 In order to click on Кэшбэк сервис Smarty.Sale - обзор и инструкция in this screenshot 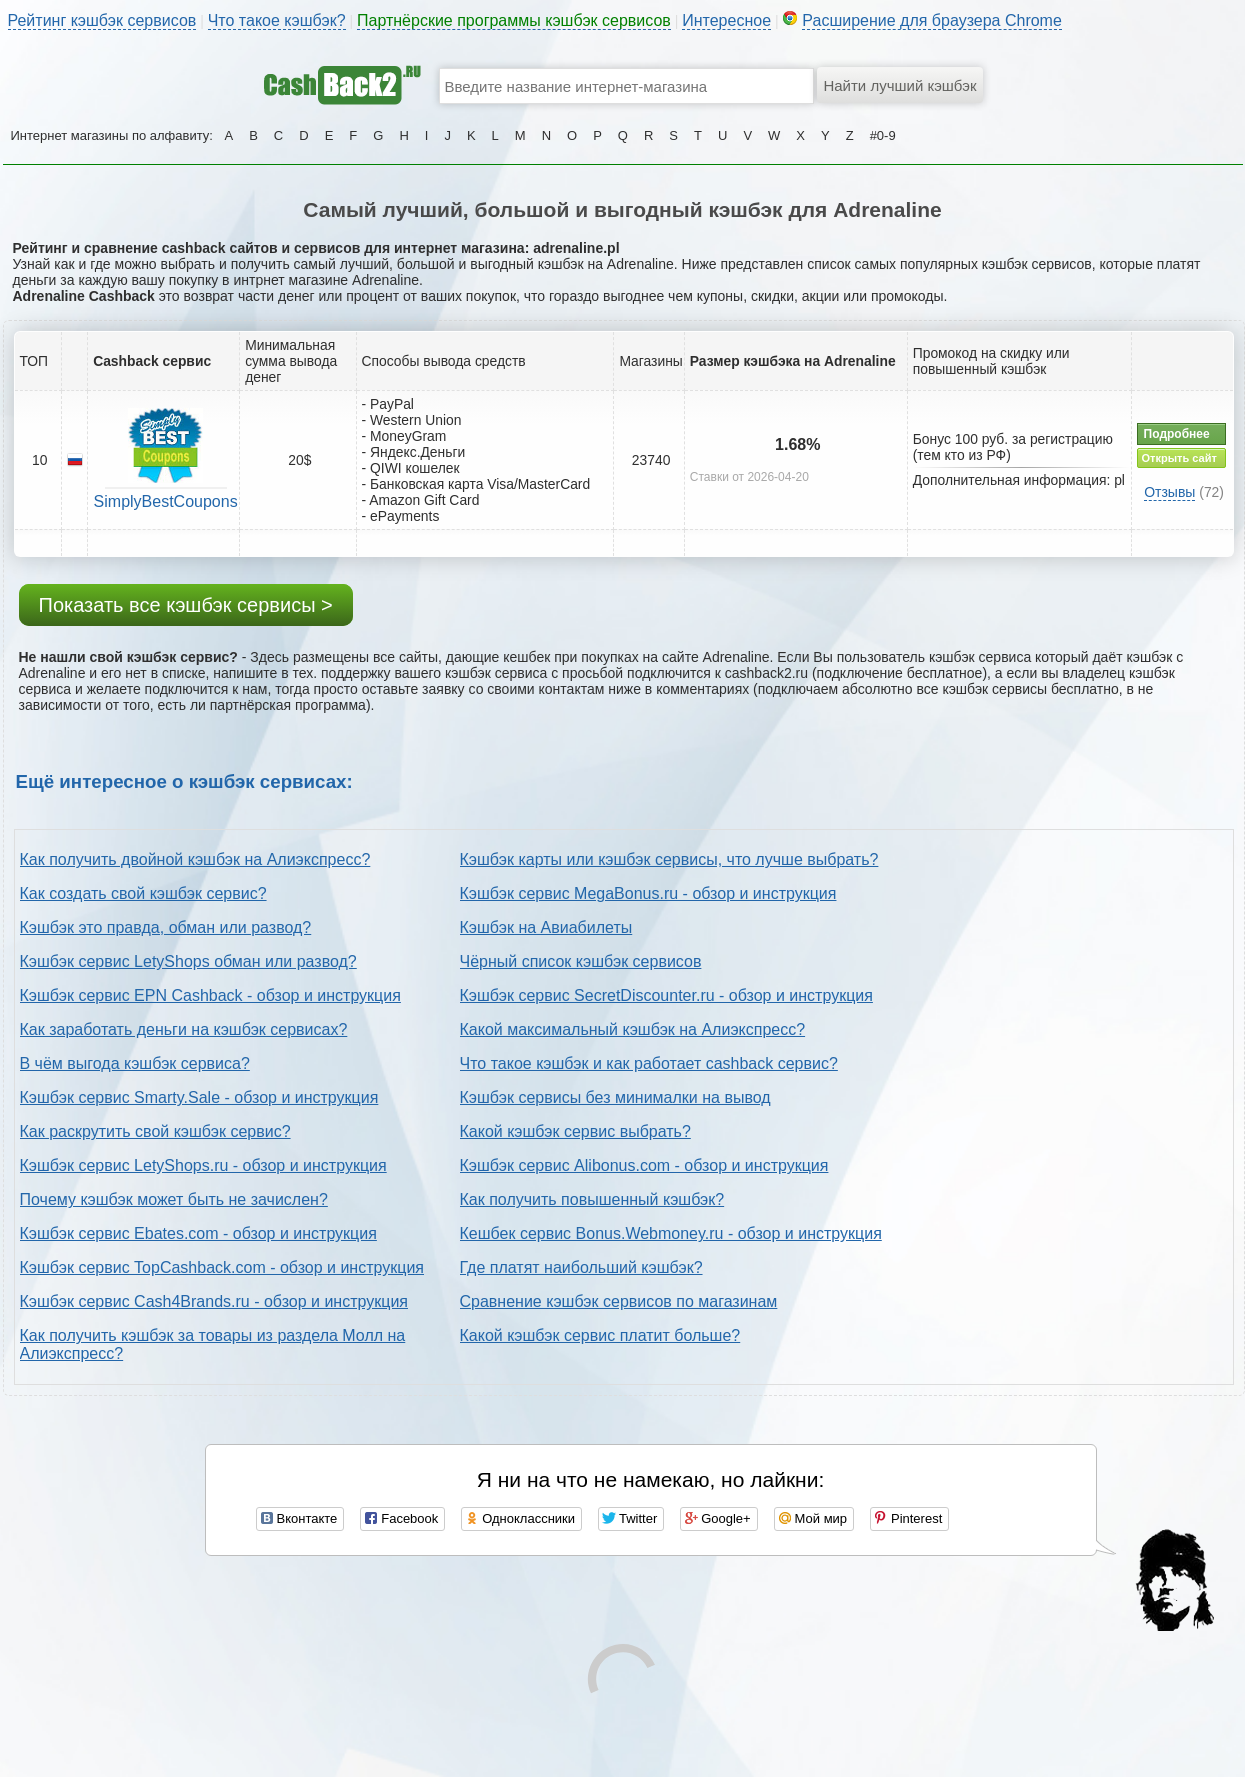, I will do `click(199, 1097)`.